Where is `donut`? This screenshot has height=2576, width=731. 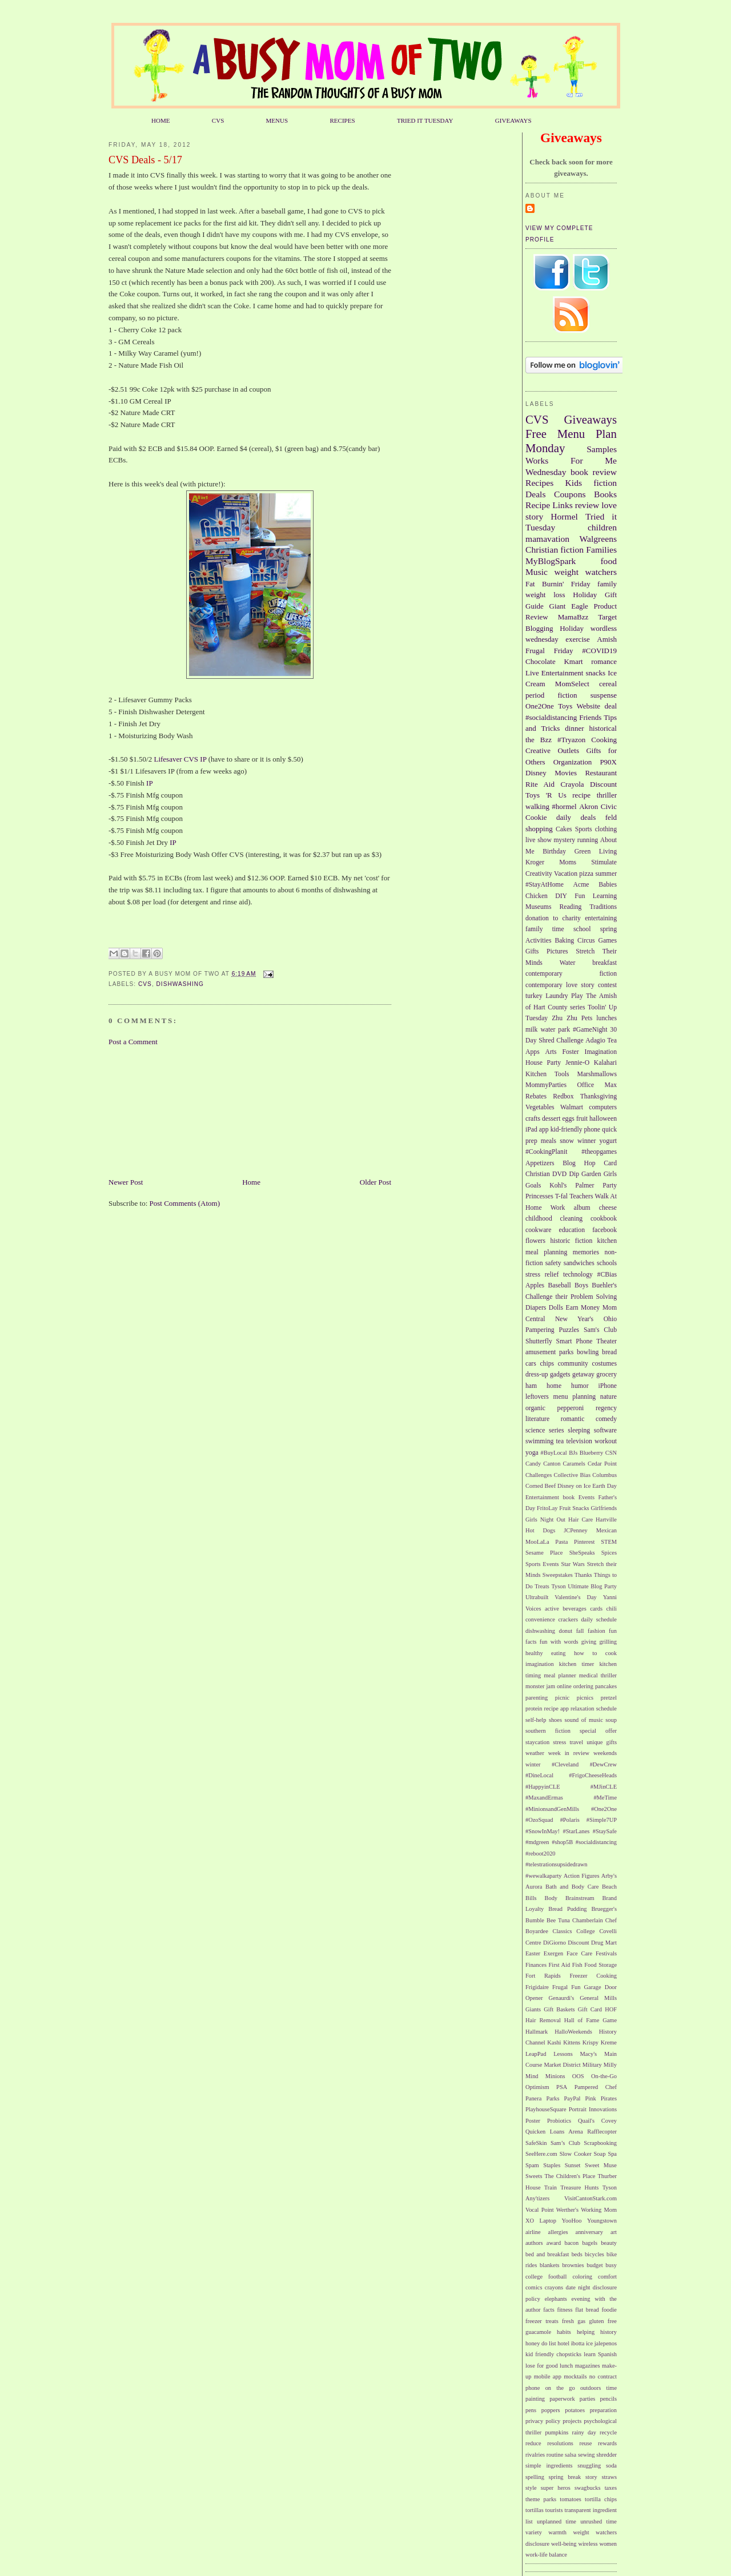
donut is located at coordinates (565, 1631).